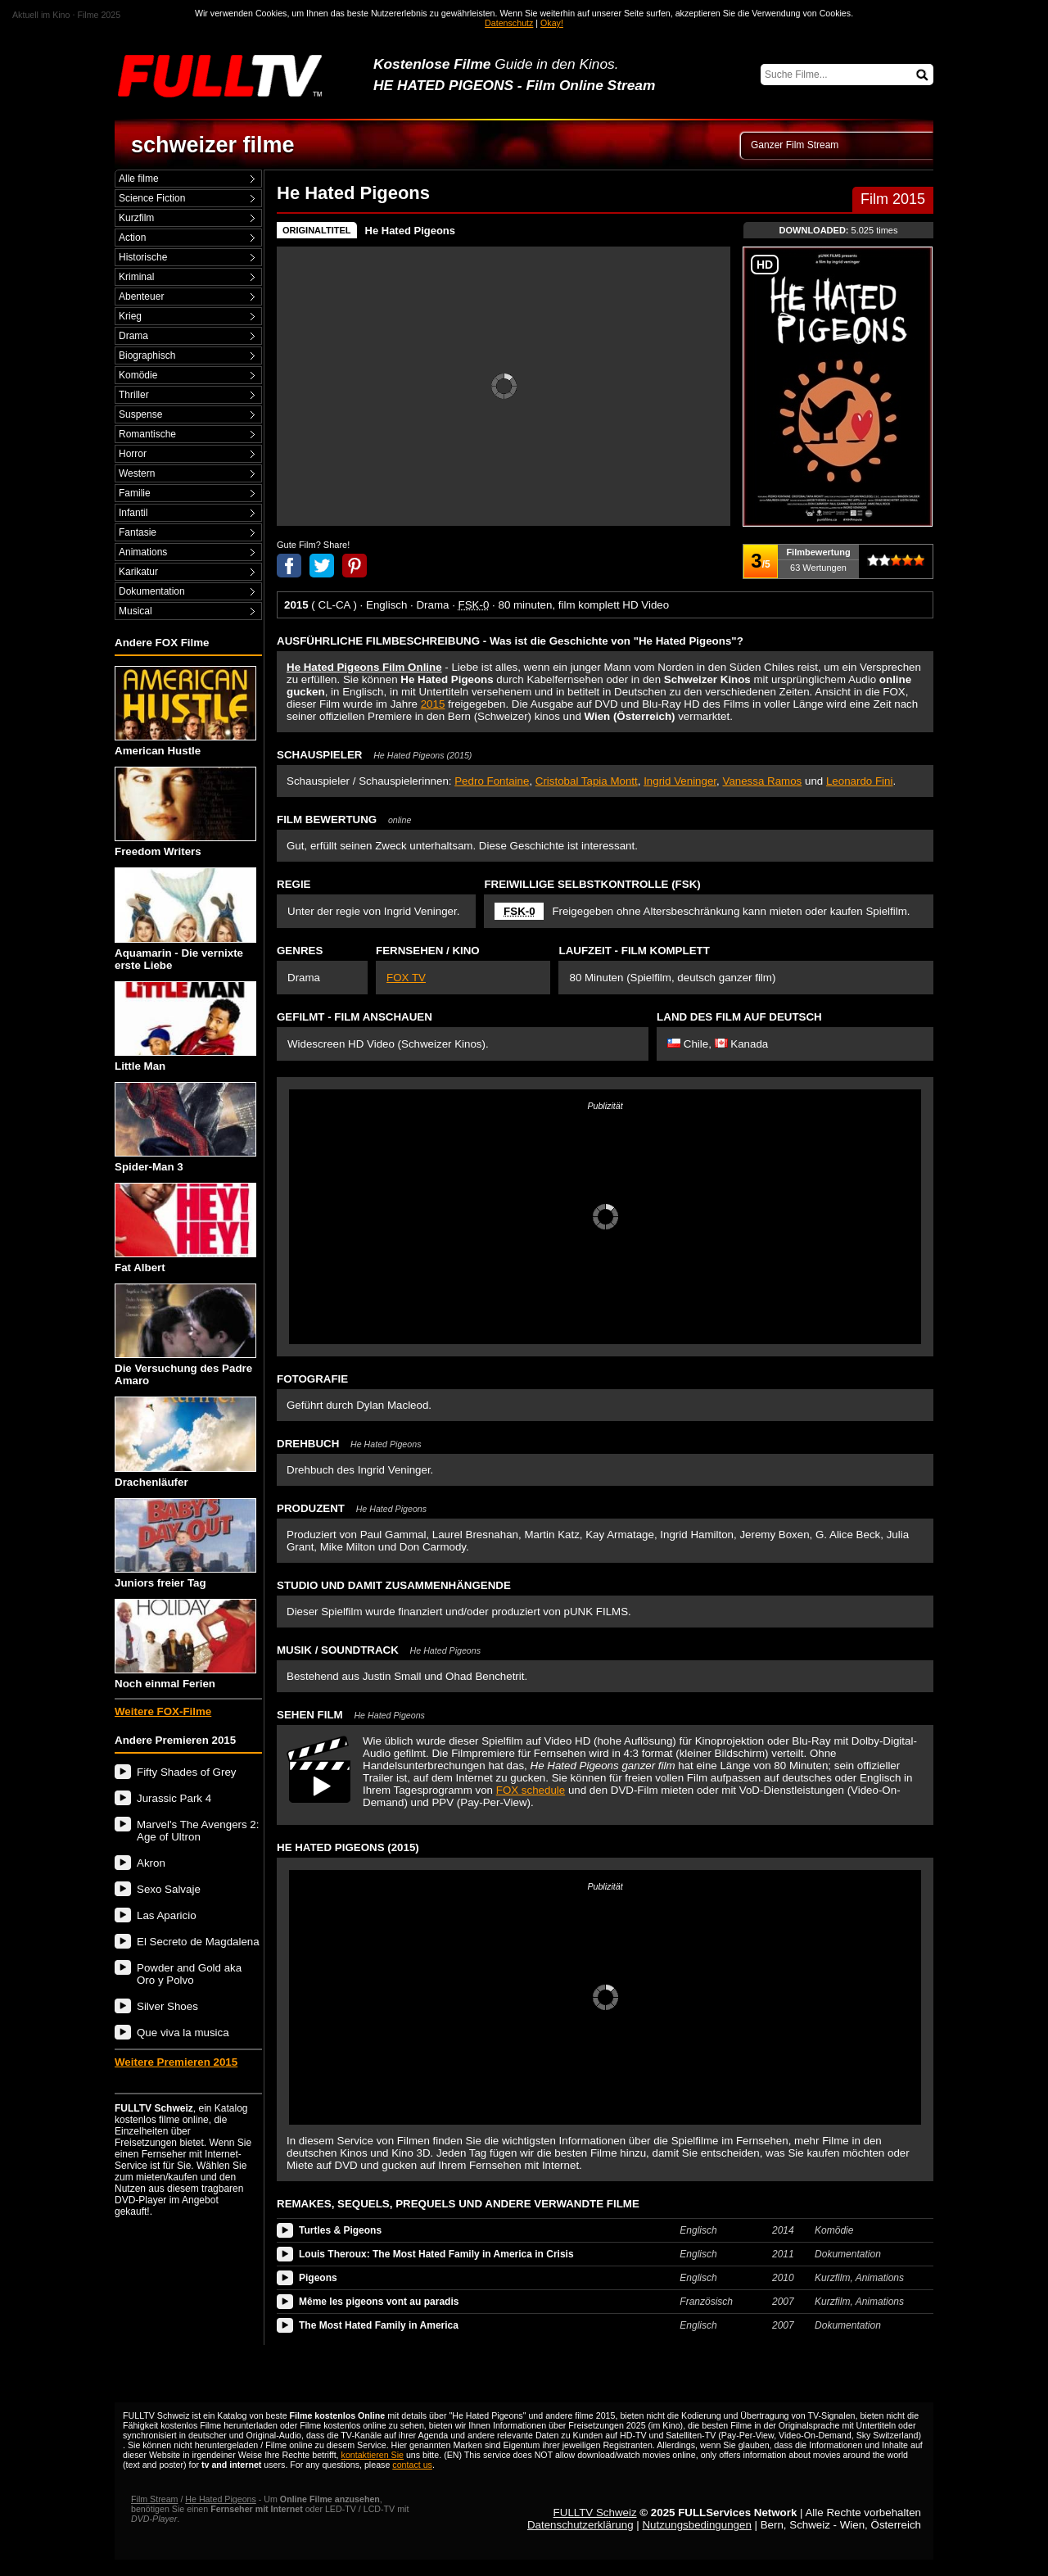 The image size is (1048, 2576). Describe the element at coordinates (138, 375) in the screenshot. I see `Komödie` at that location.